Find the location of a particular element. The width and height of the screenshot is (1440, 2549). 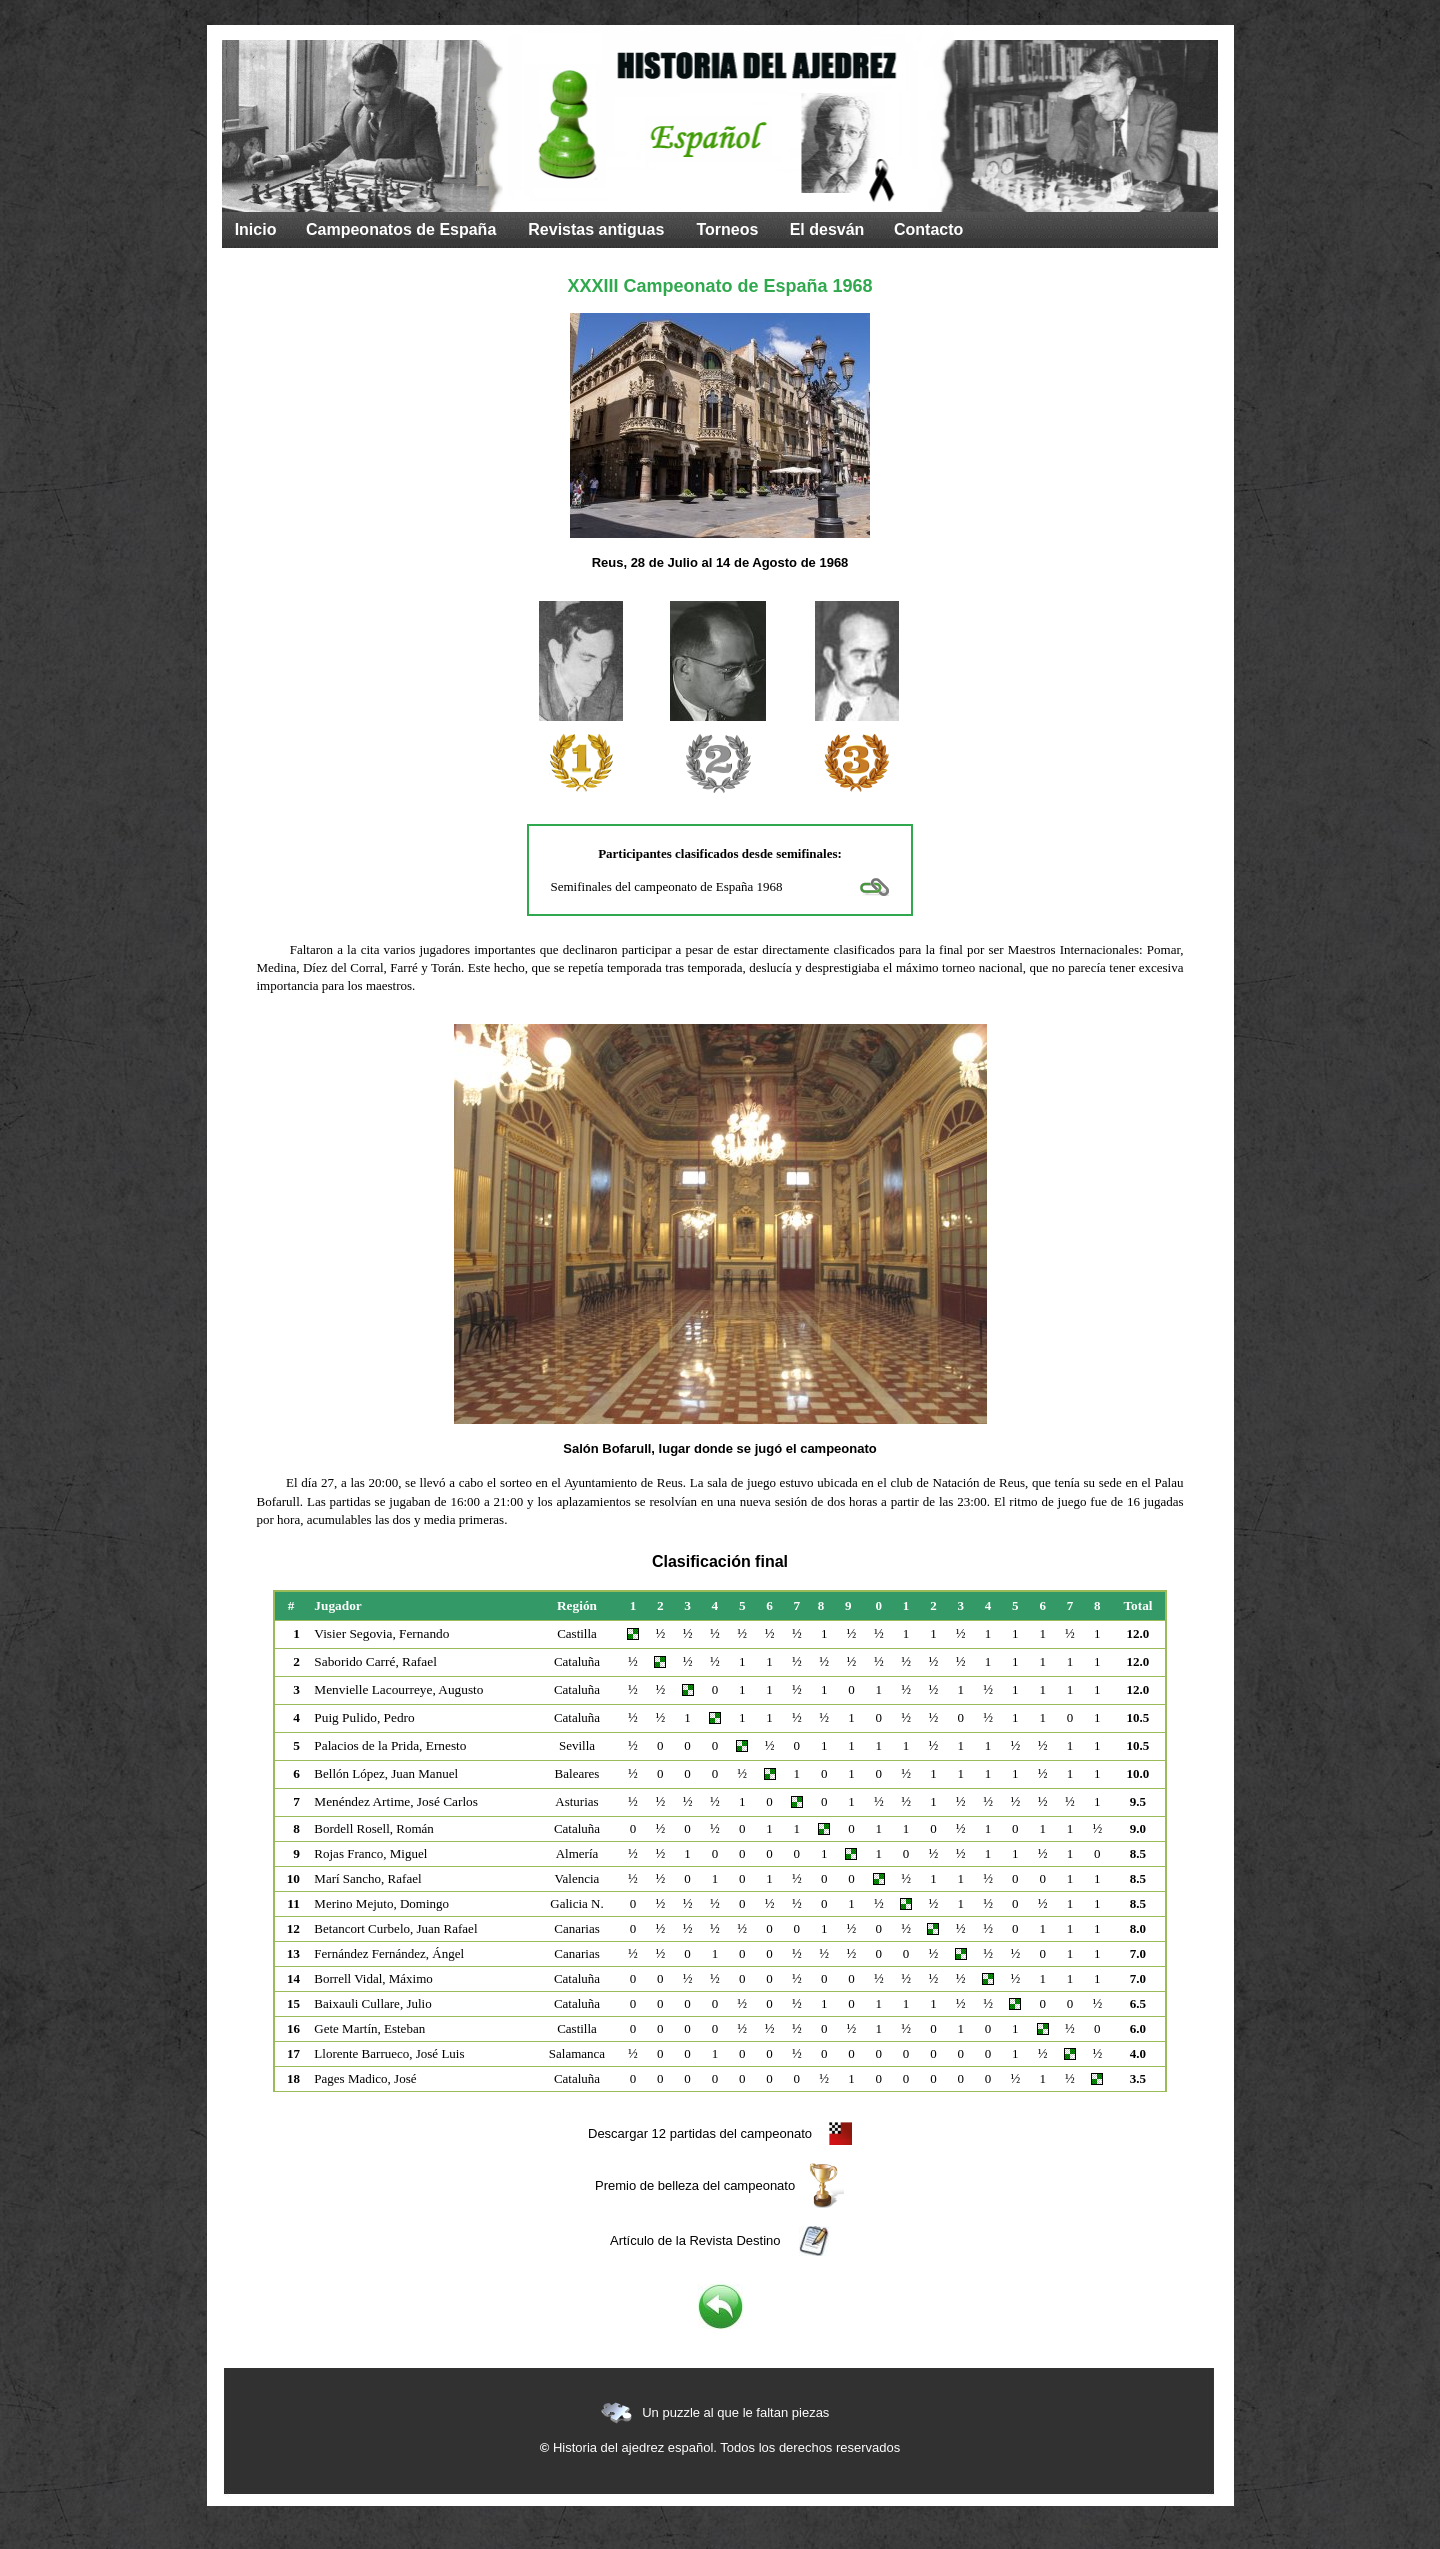

El desván is located at coordinates (827, 229).